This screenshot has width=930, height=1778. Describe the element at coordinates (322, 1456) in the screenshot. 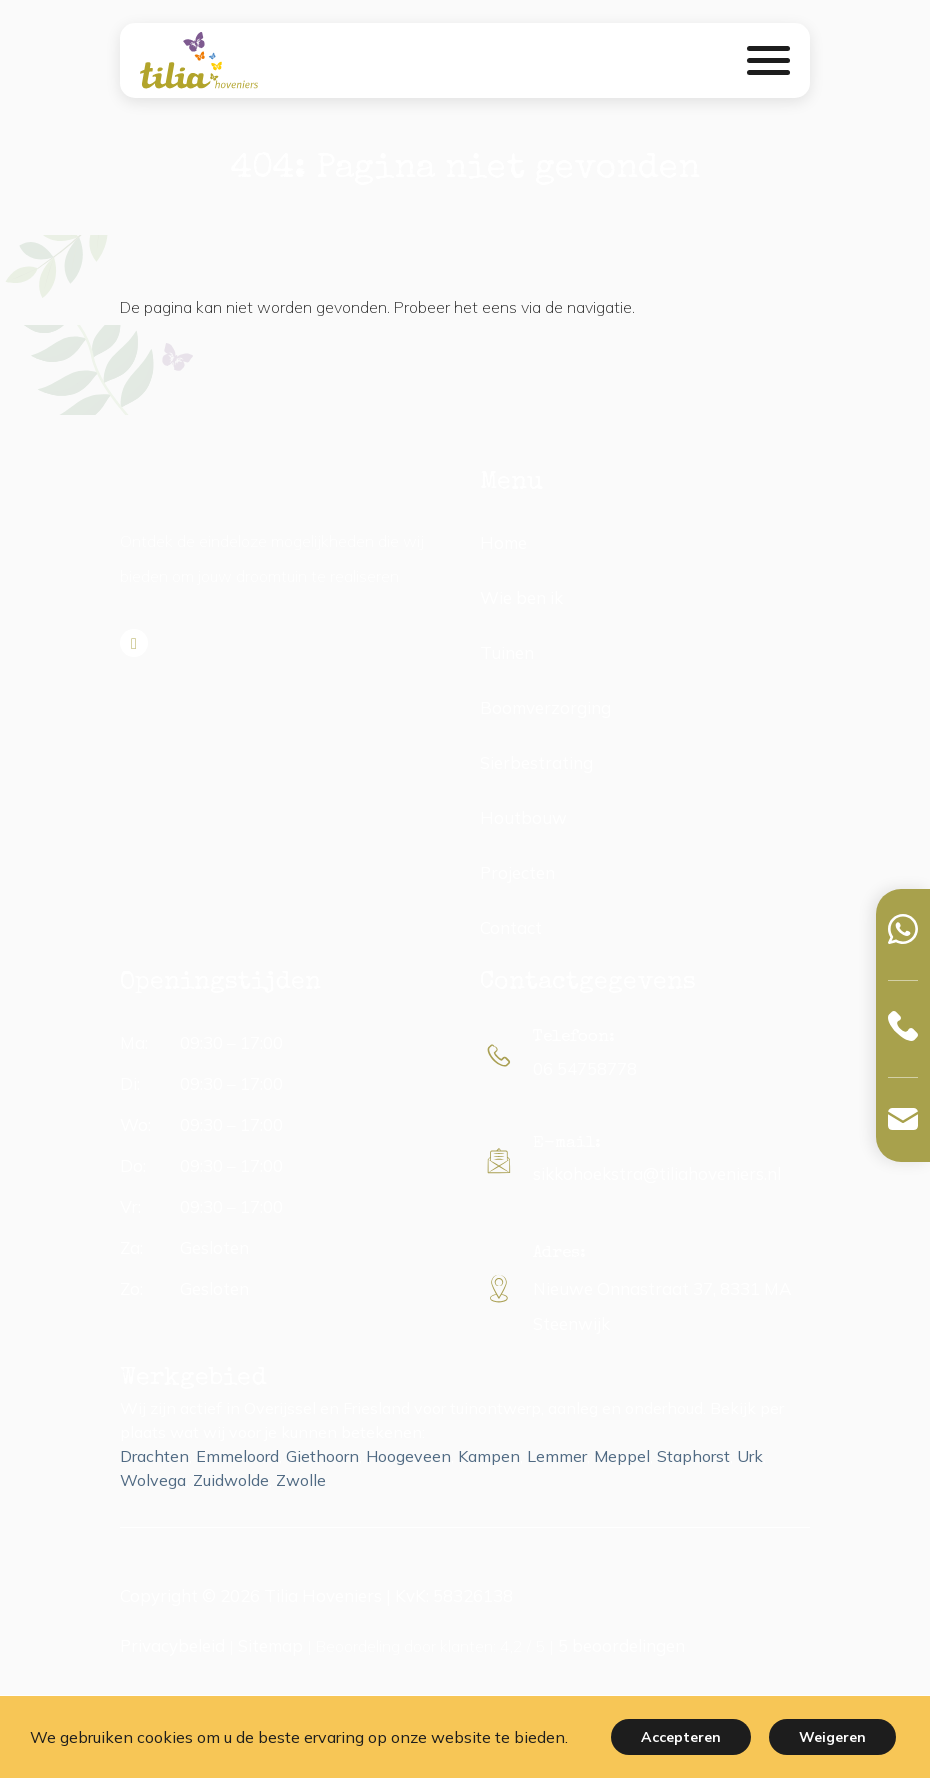

I see `Giethoorn` at that location.